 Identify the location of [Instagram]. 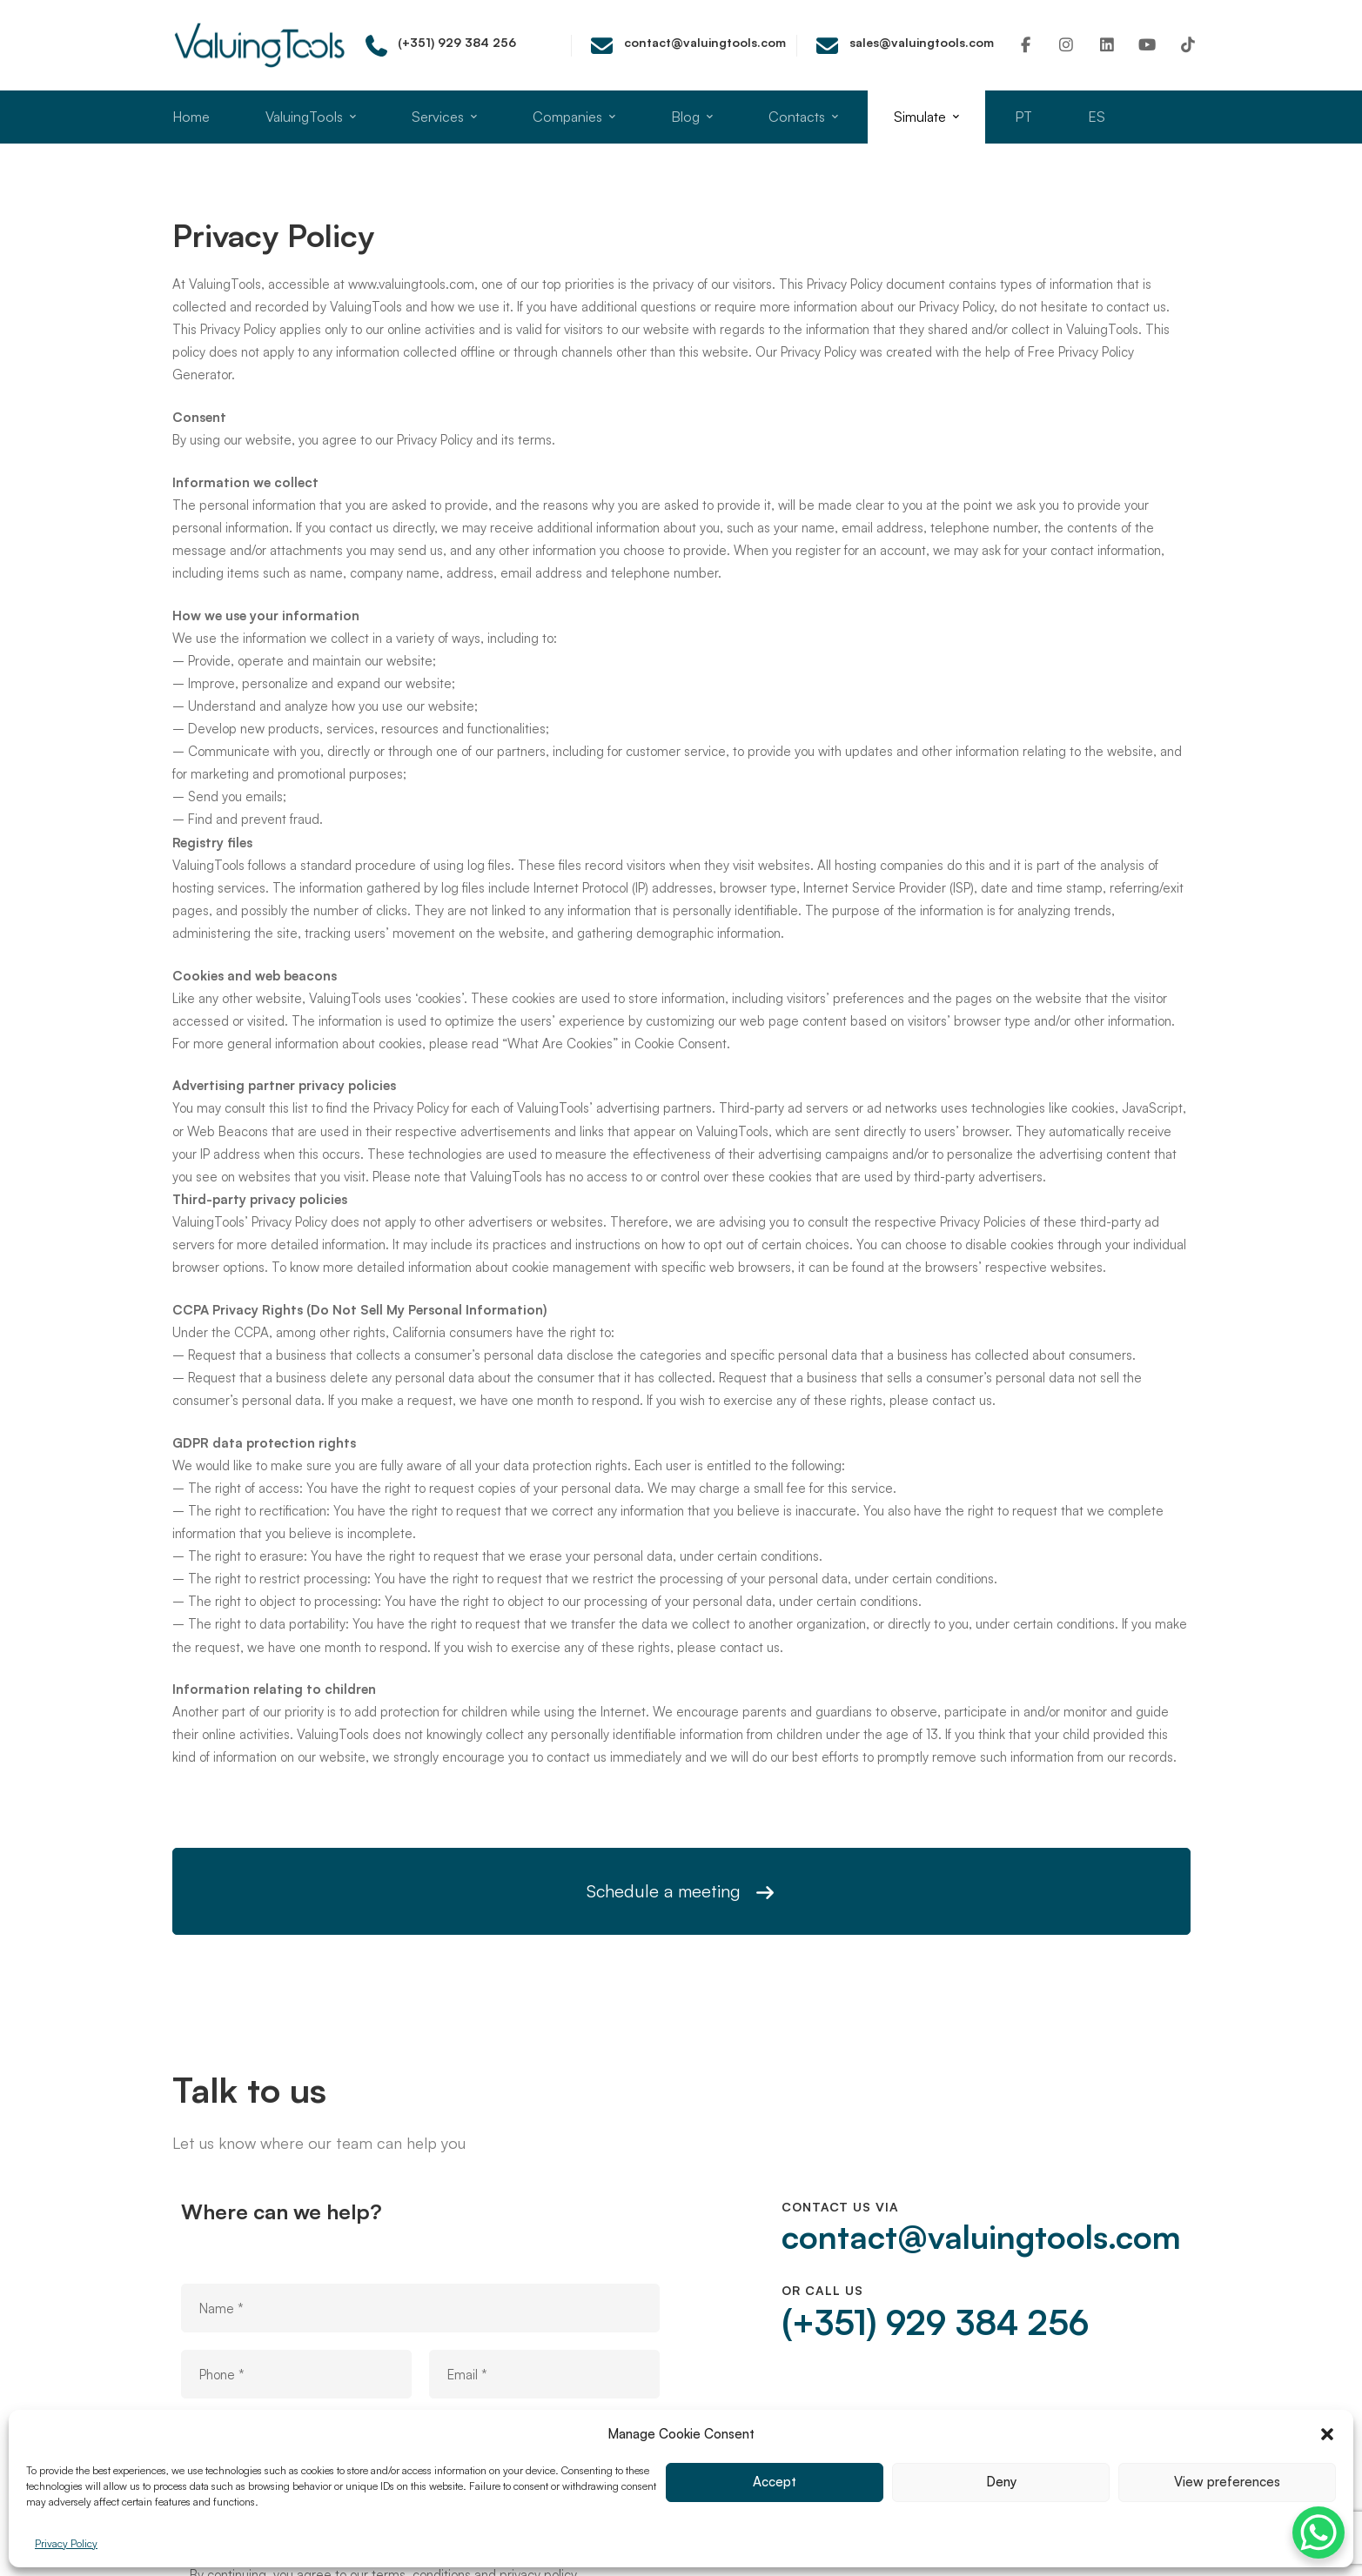
(1066, 44).